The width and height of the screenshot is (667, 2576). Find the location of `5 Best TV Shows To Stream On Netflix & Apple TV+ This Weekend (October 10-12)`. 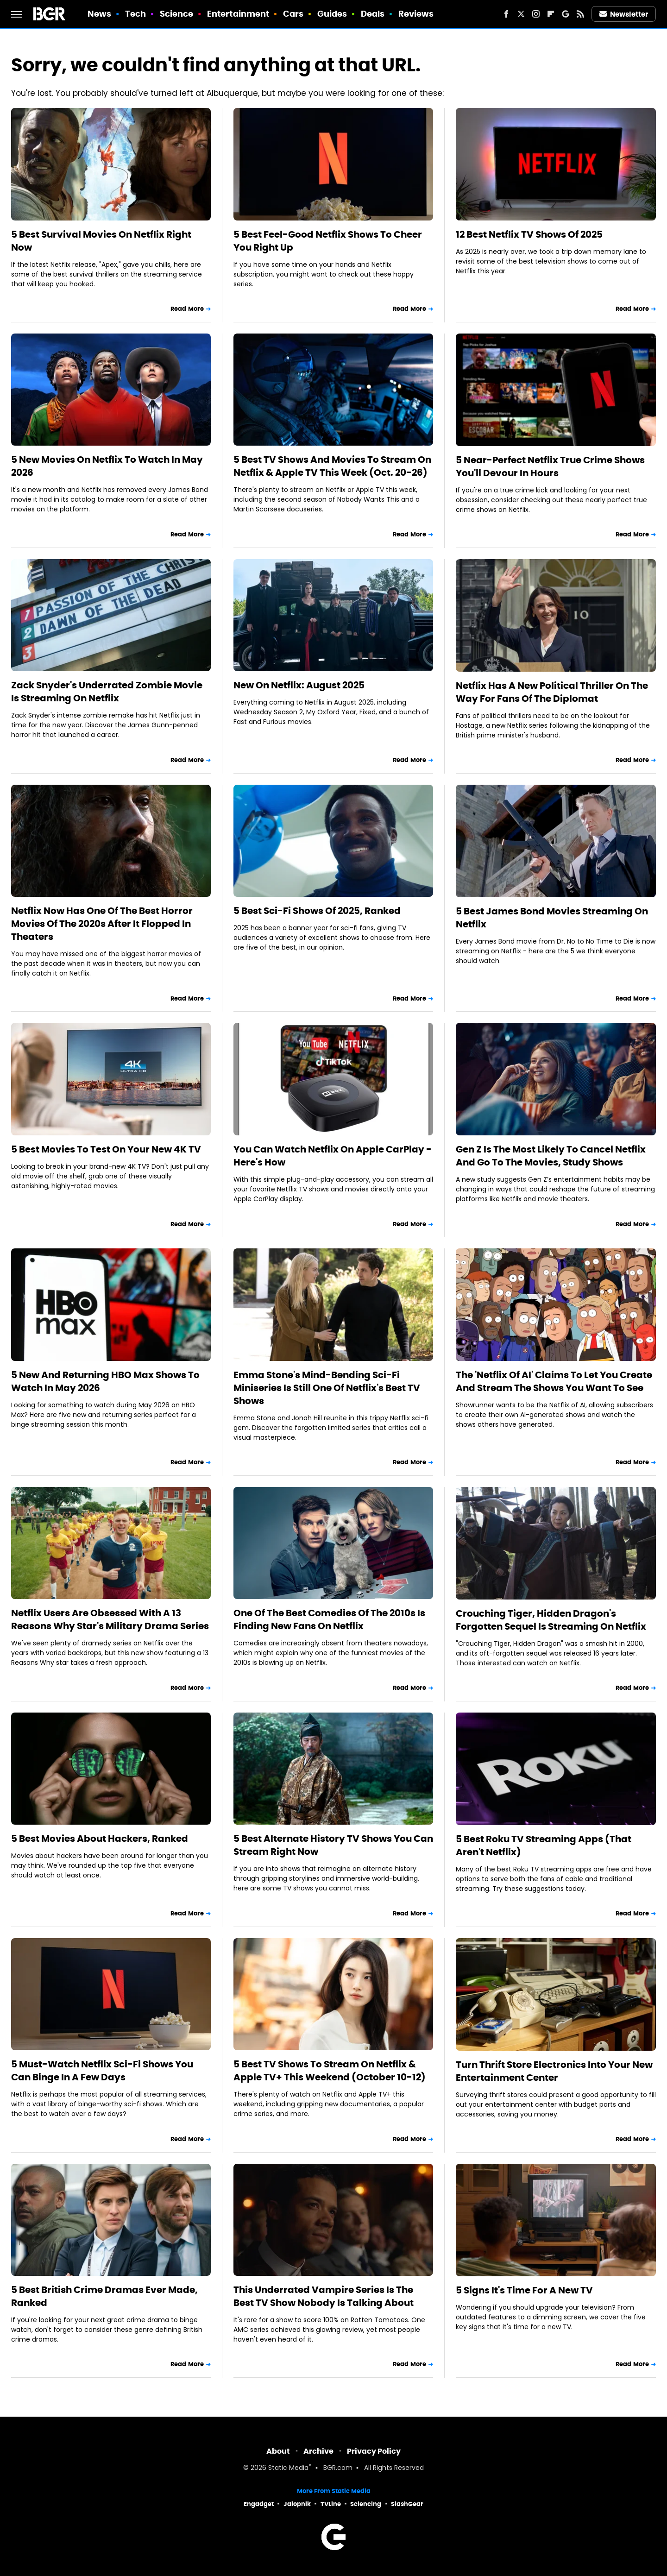

5 Best TV Shows To Stream On Netflix & Apple TV+ This Weekend (October 10-12) is located at coordinates (329, 2070).